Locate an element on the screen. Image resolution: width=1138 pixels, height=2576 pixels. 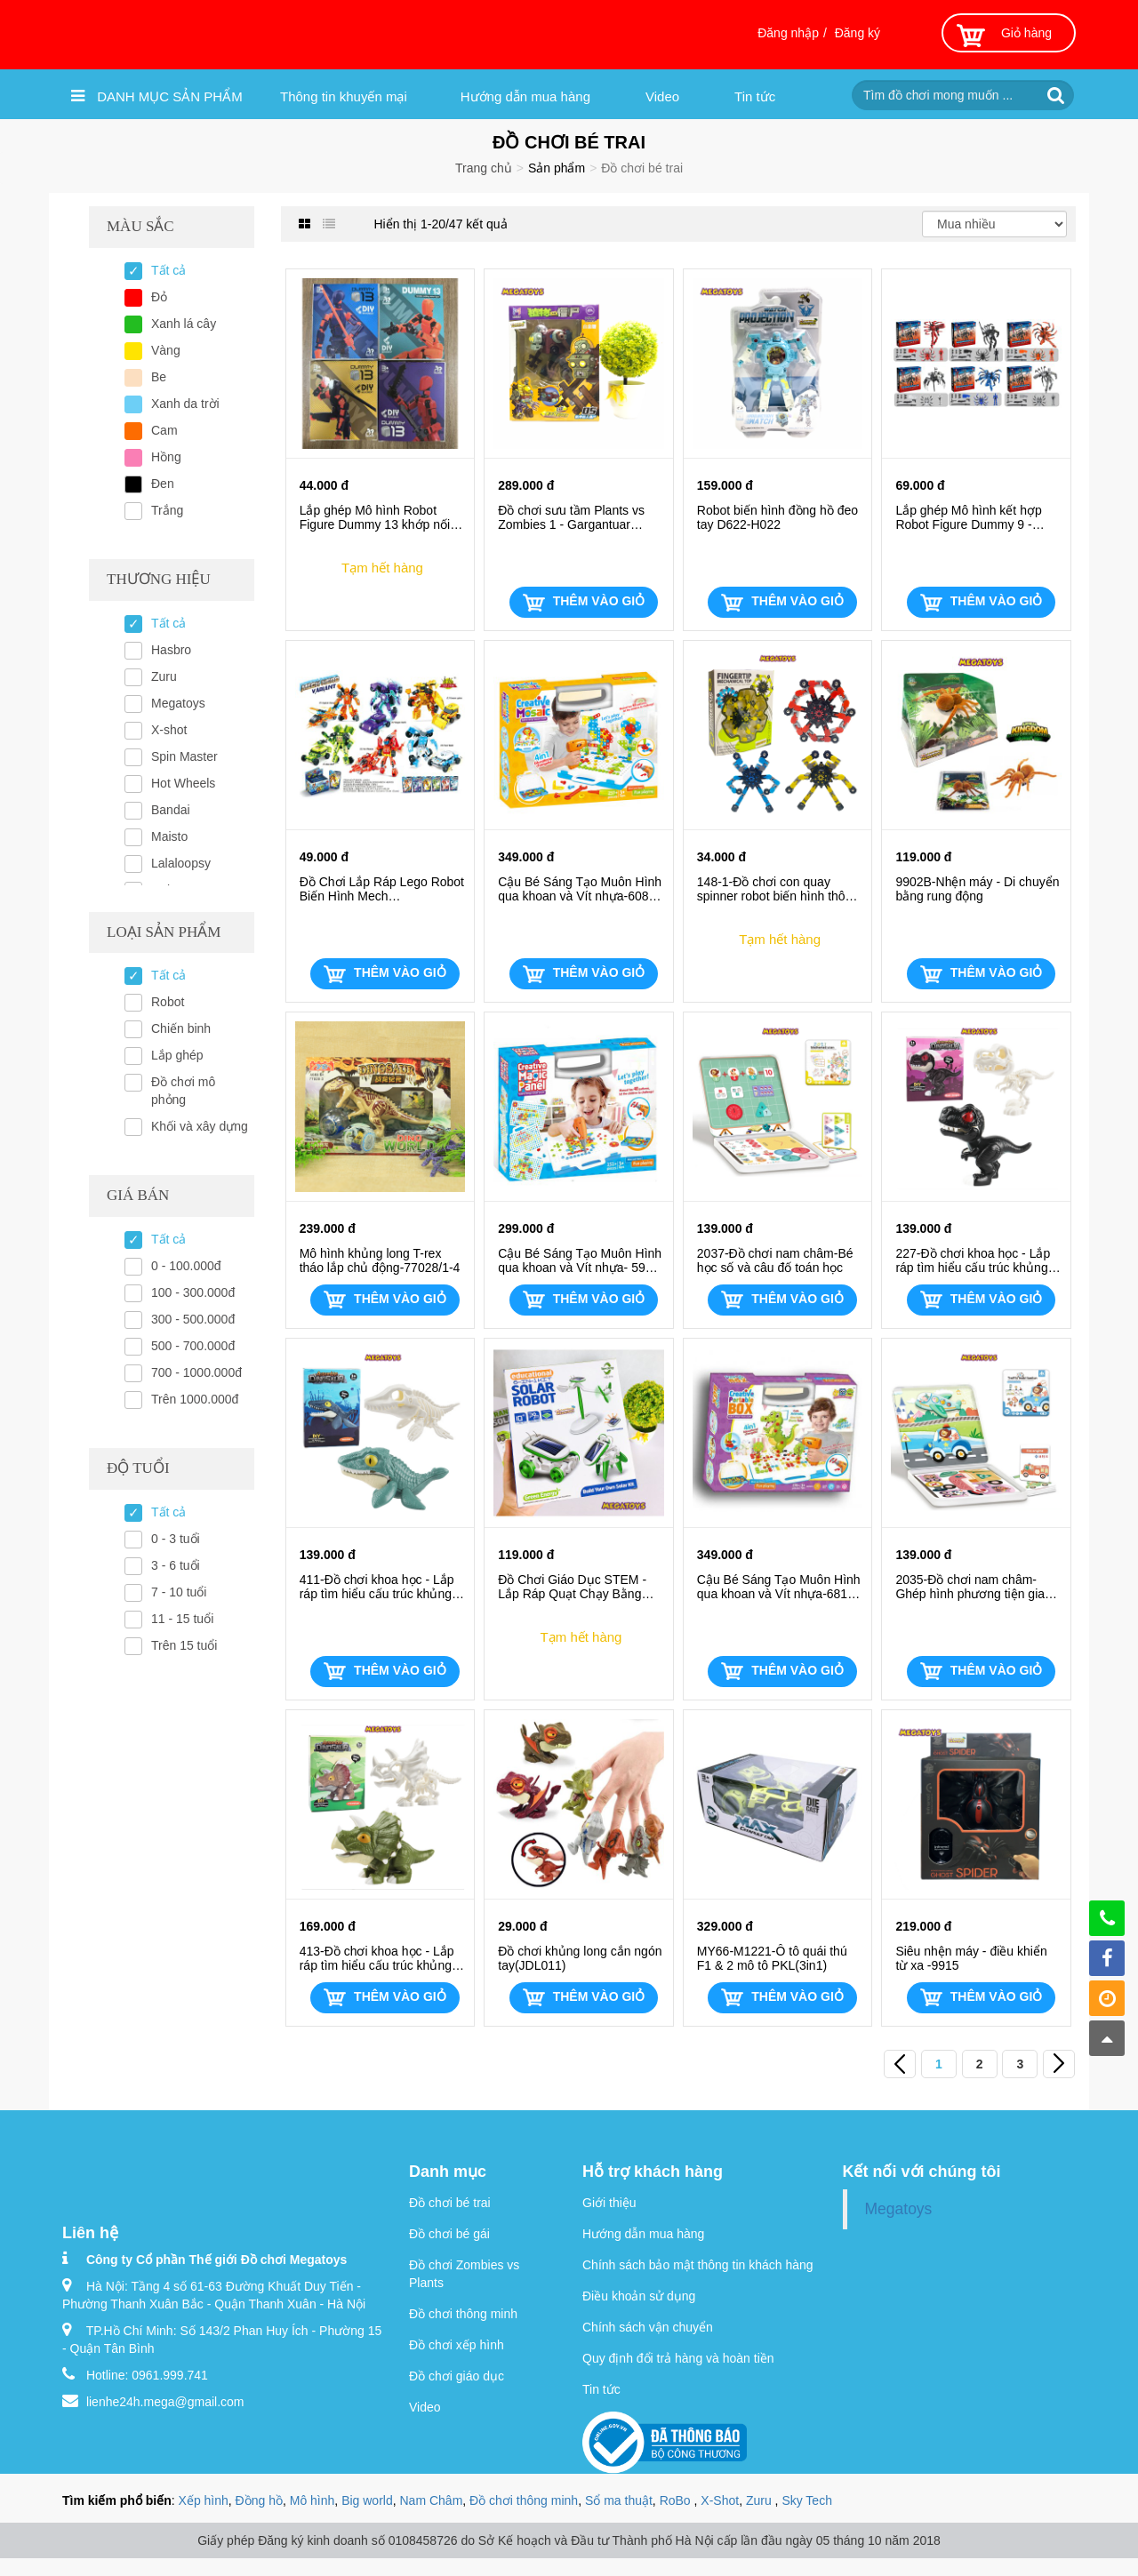
300 - 500.000đ is located at coordinates (193, 1319).